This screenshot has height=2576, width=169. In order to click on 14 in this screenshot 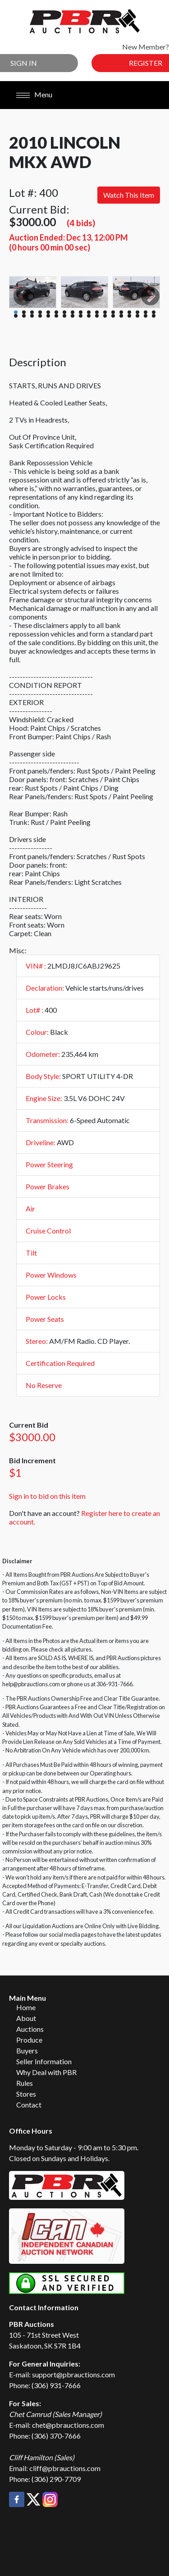, I will do `click(121, 312)`.